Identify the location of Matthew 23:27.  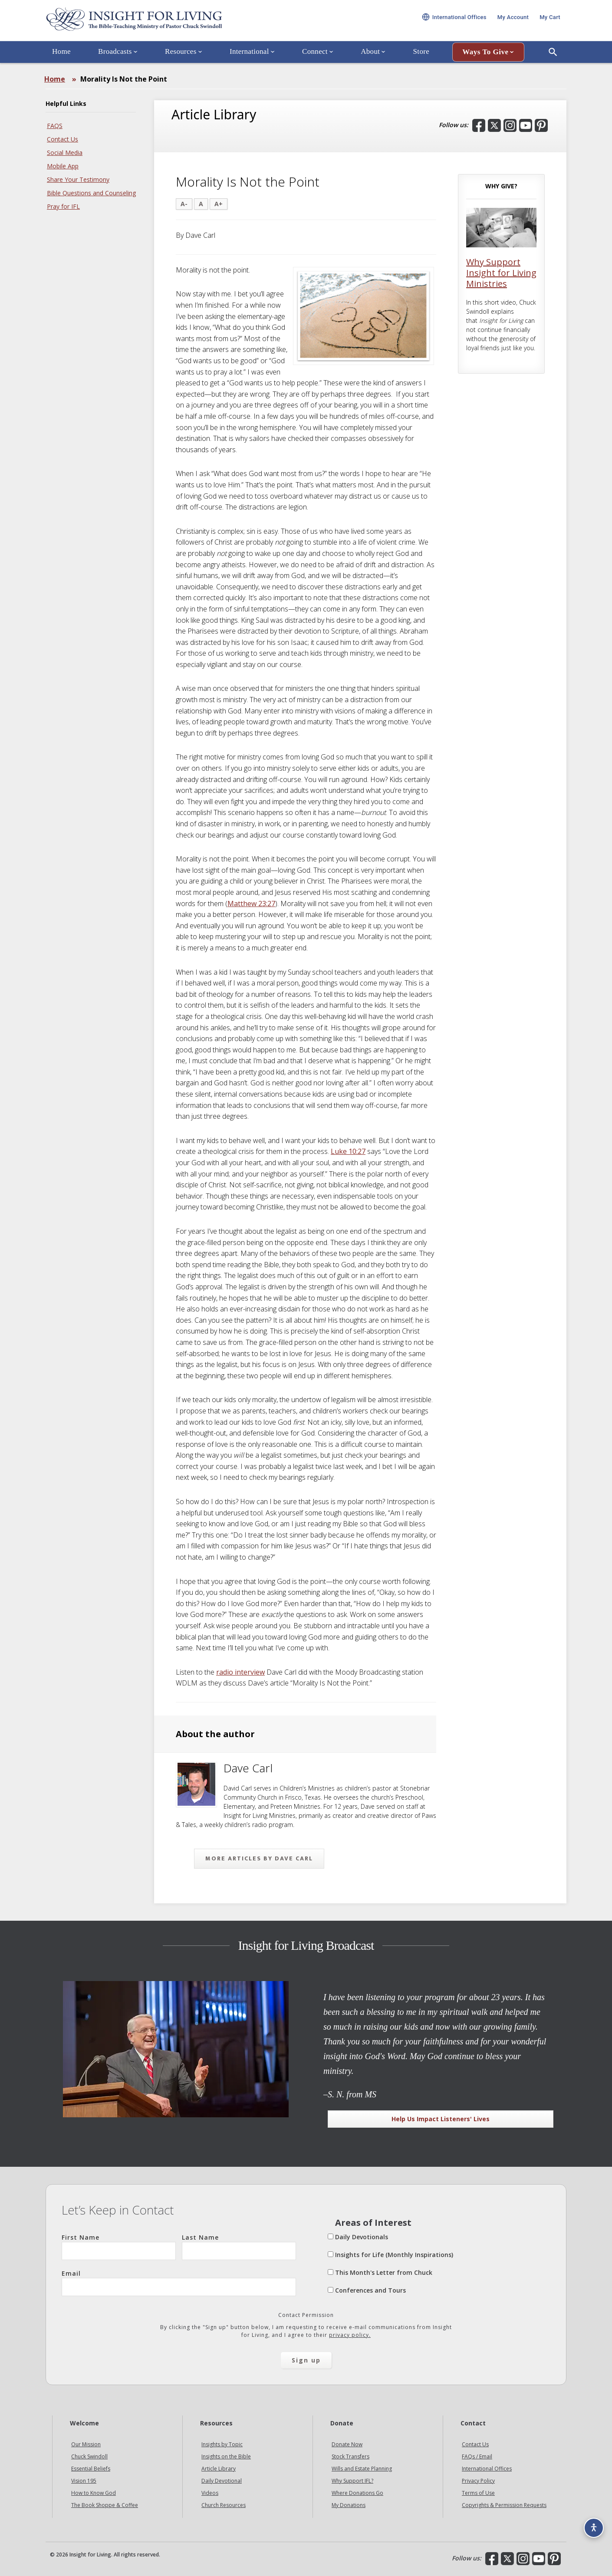
(251, 903).